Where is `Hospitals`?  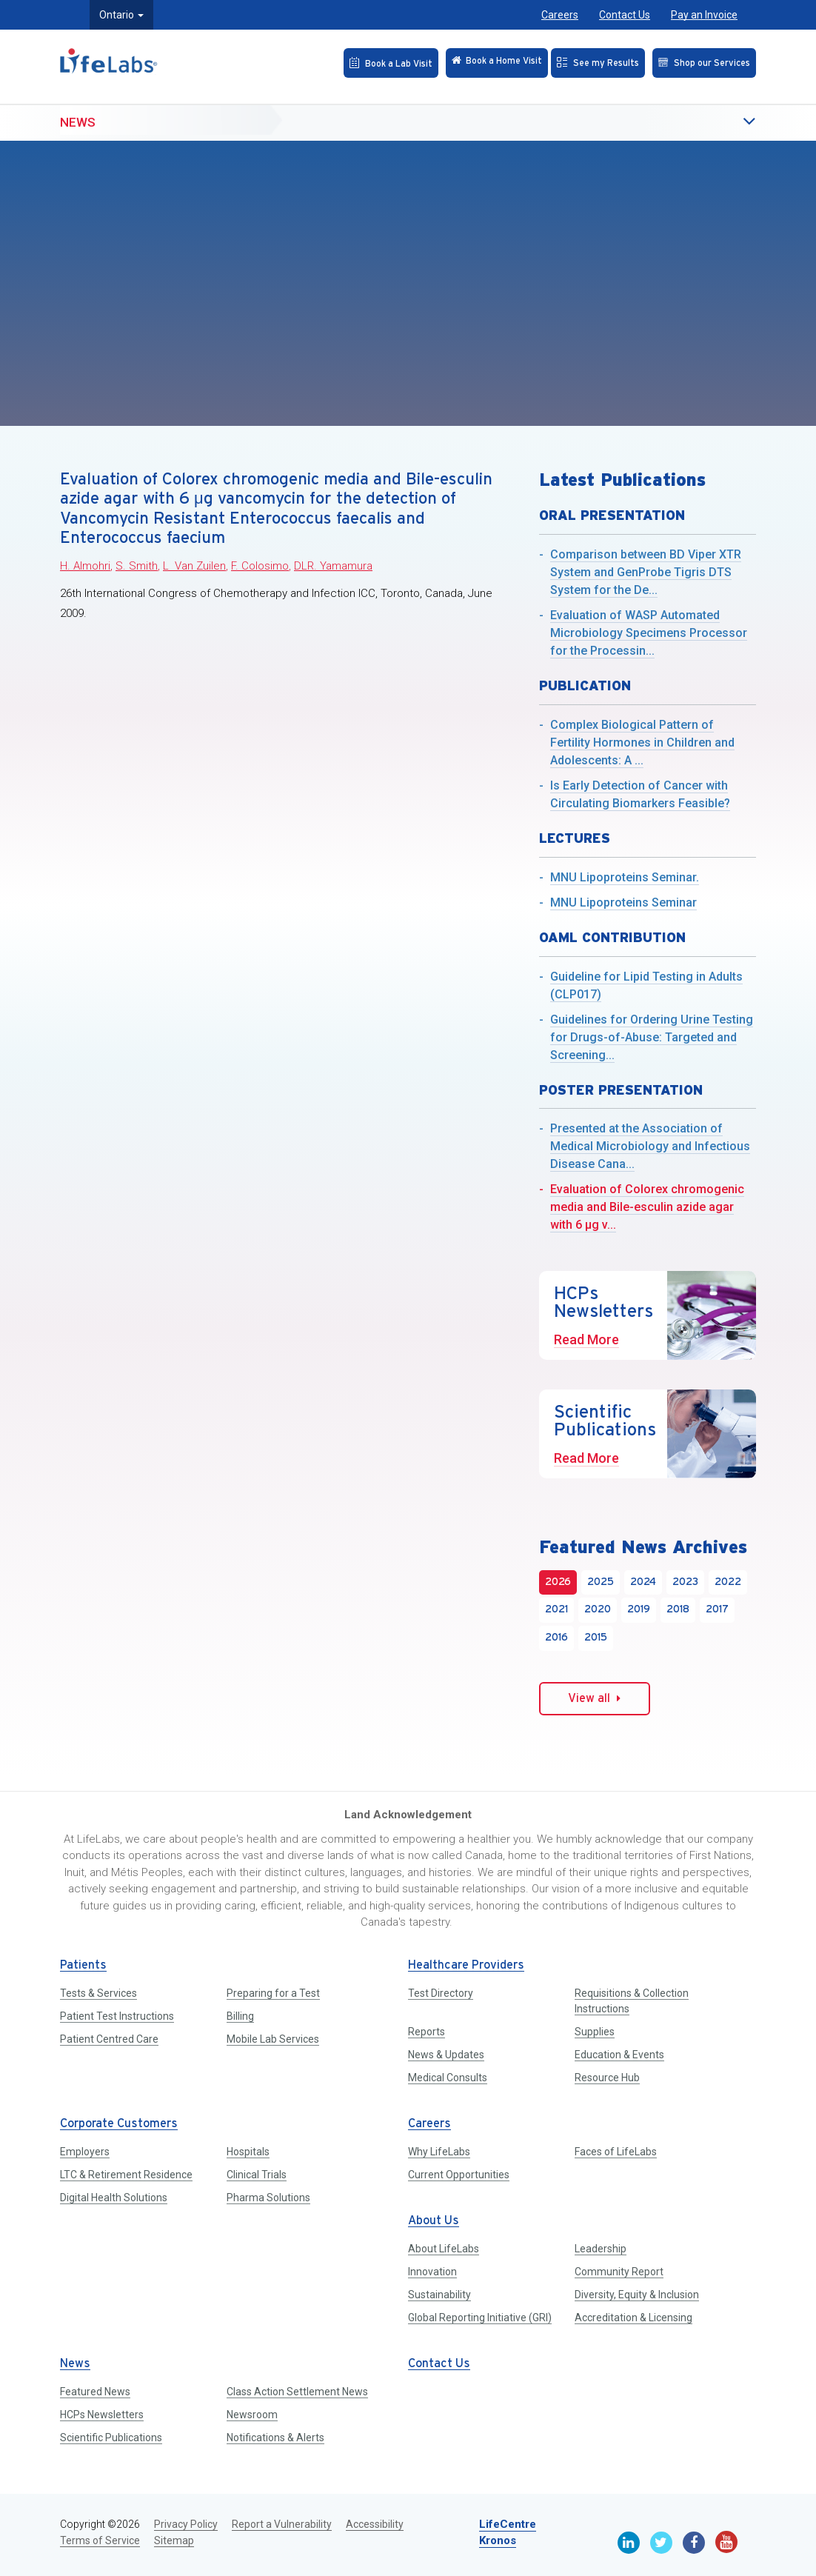 Hospitals is located at coordinates (248, 2152).